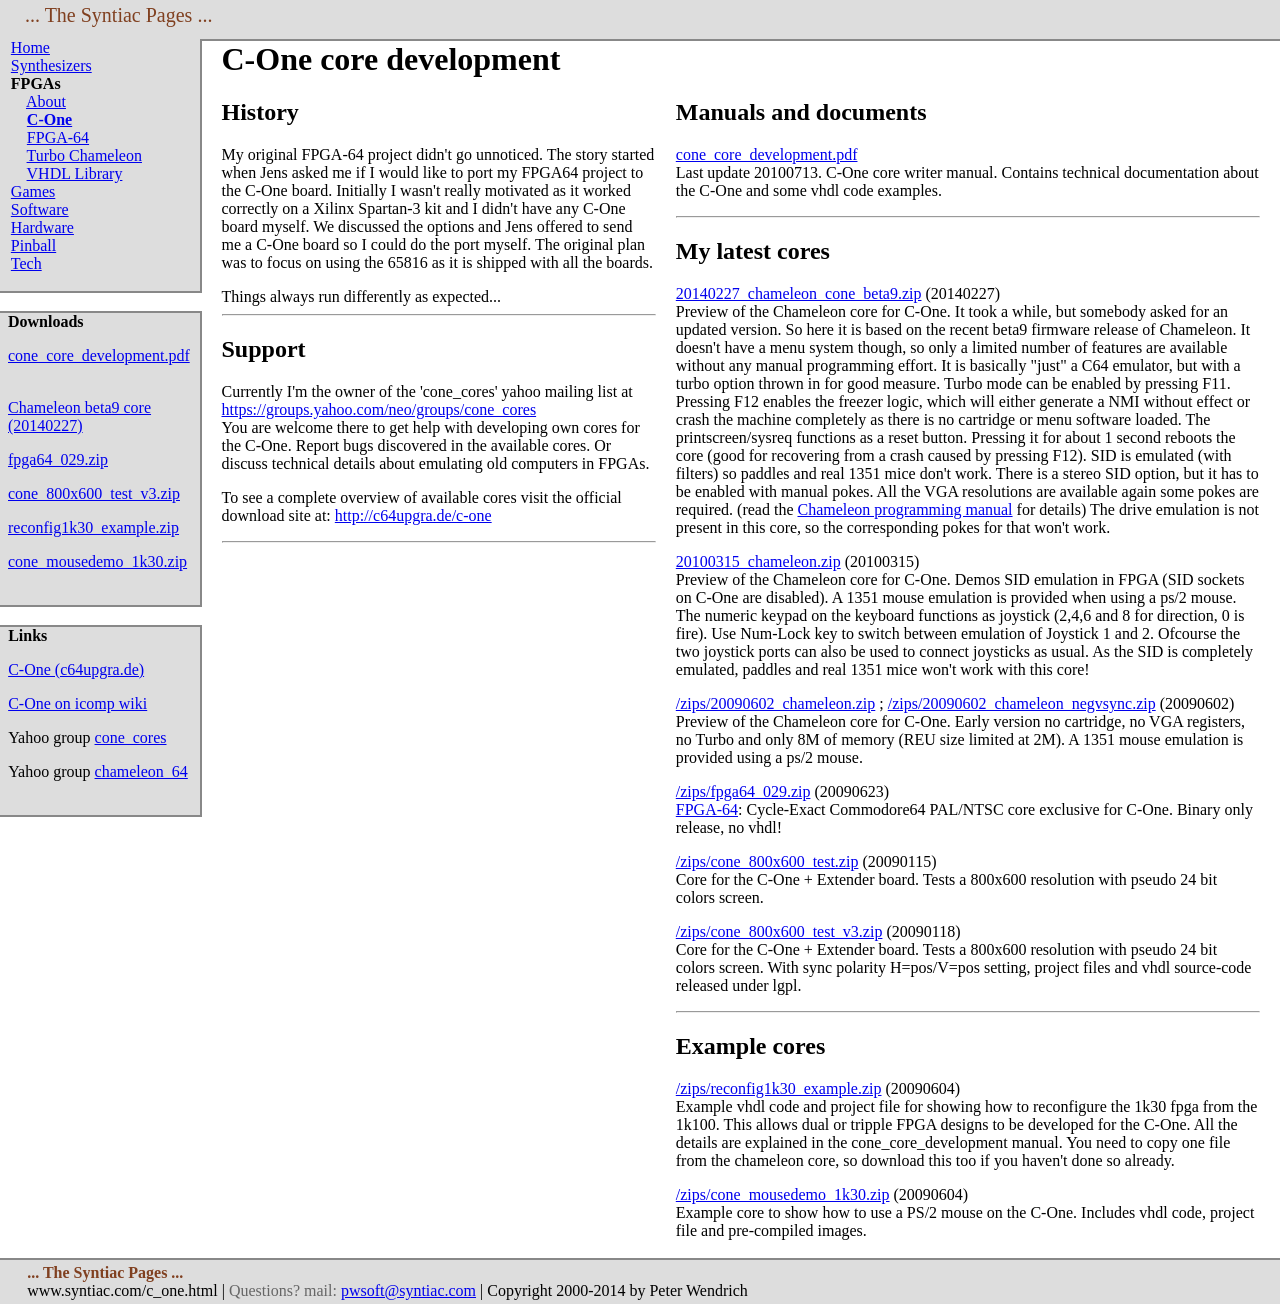 This screenshot has width=1280, height=1304. What do you see at coordinates (767, 861) in the screenshot?
I see `/zips/cone_800x600_test.zip` at bounding box center [767, 861].